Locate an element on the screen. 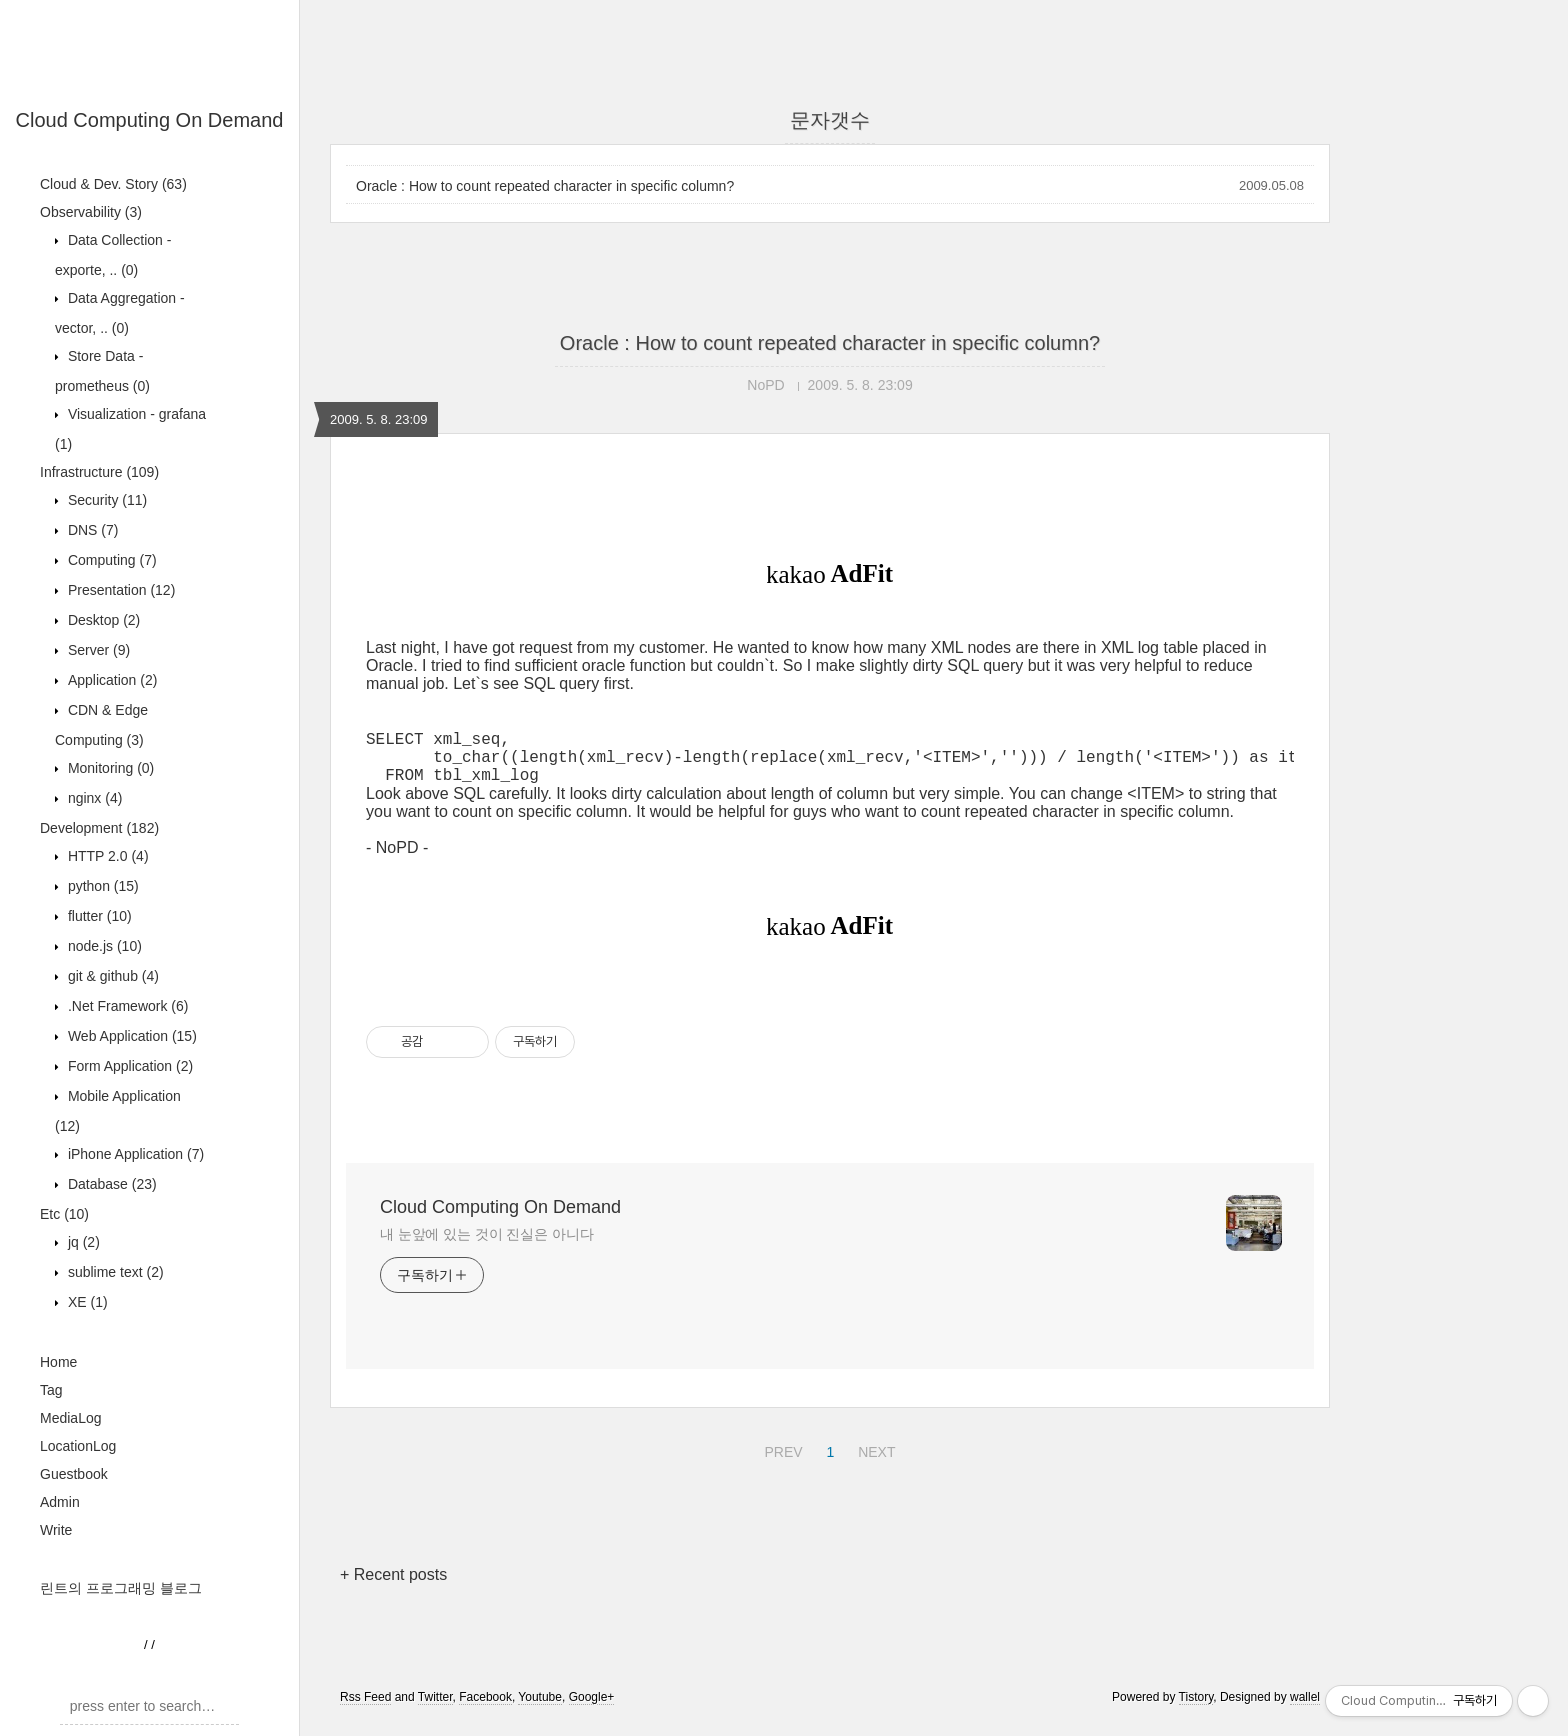  Observability is located at coordinates (91, 212).